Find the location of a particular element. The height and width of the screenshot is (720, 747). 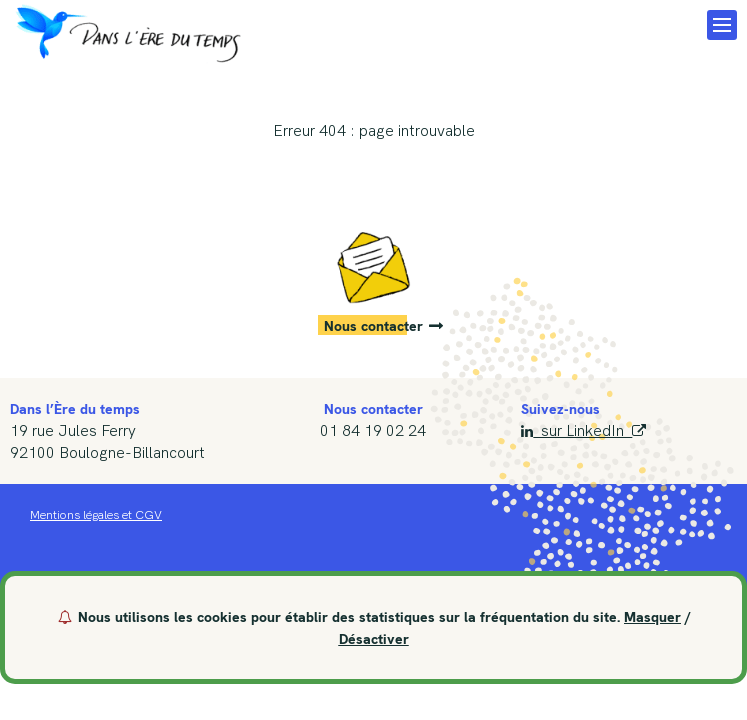

Mentions légales et CGV is located at coordinates (96, 515).